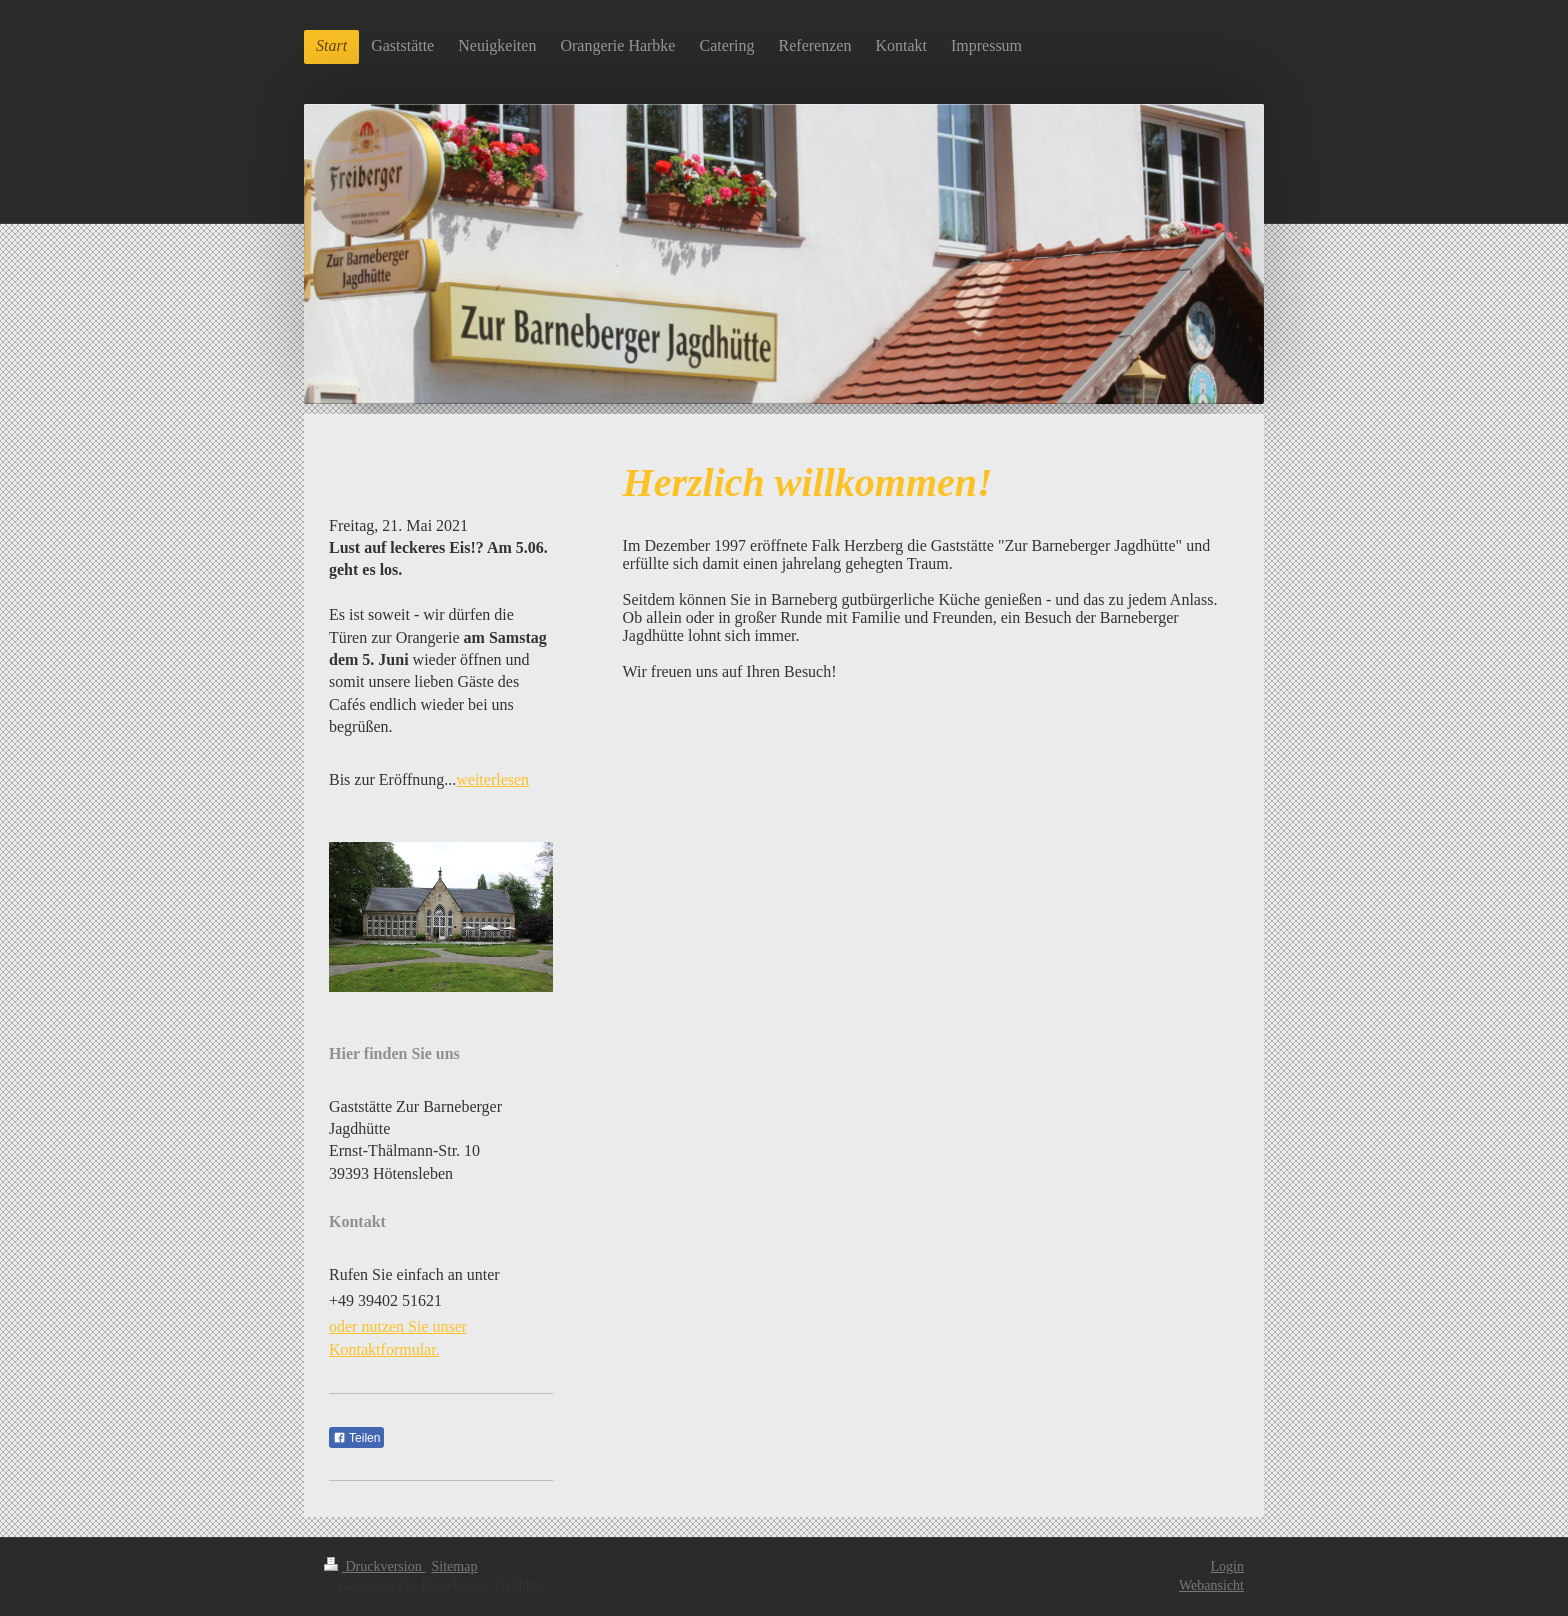 The width and height of the screenshot is (1568, 1616). Describe the element at coordinates (1211, 1585) in the screenshot. I see `Webansicht` at that location.